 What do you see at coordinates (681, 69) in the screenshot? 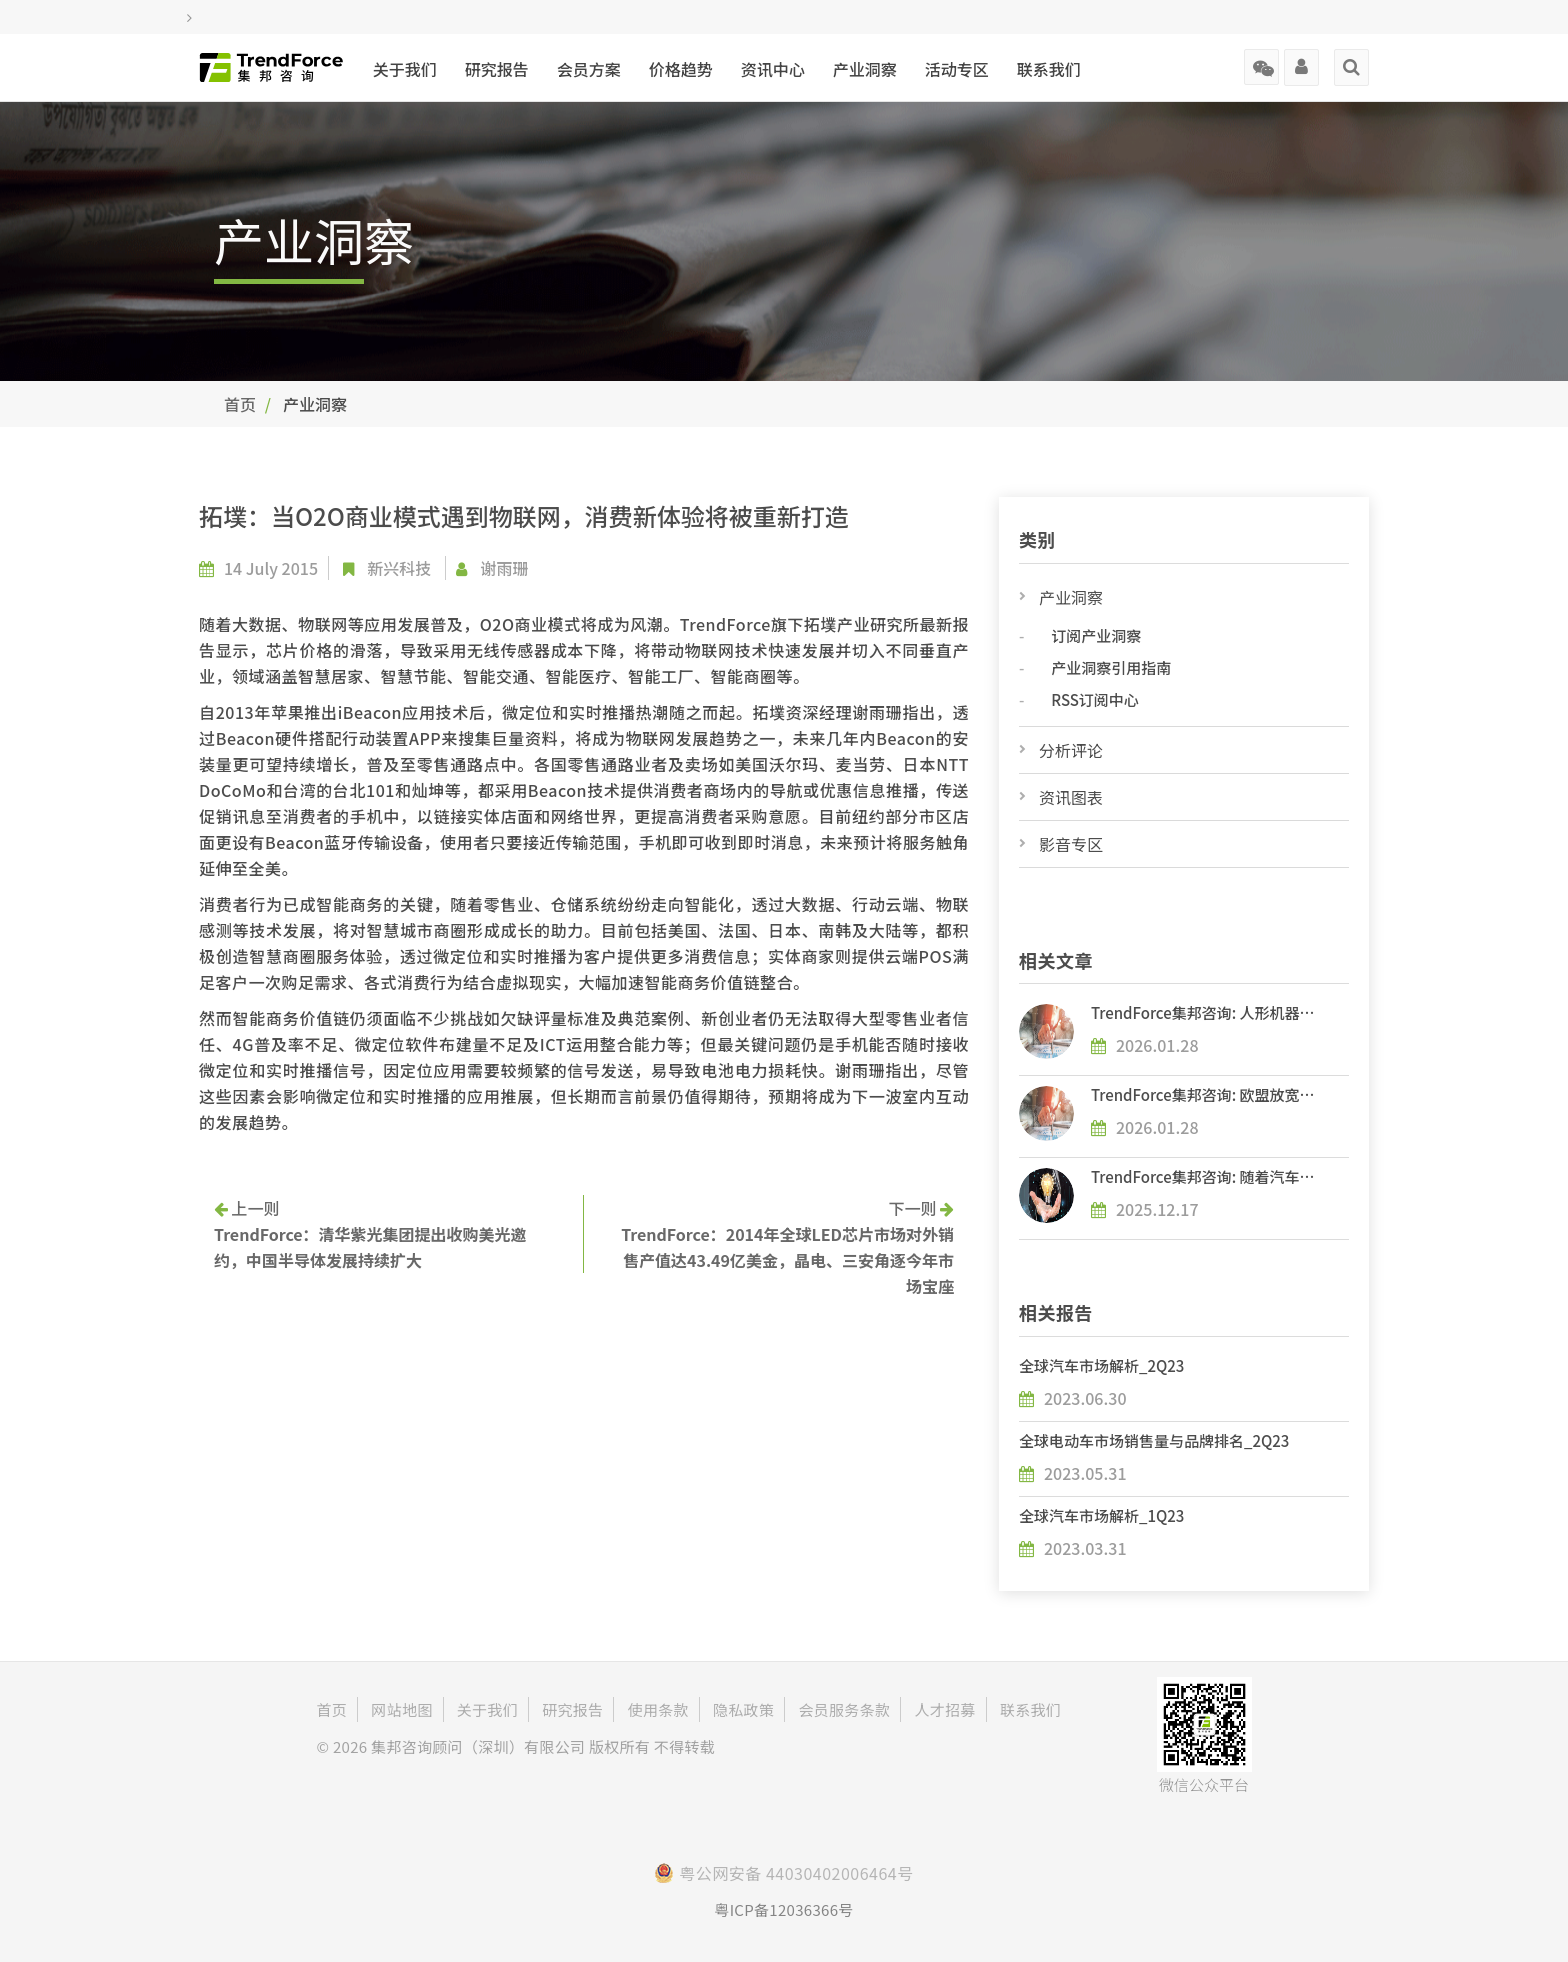
I see `价格趋势 [button]` at bounding box center [681, 69].